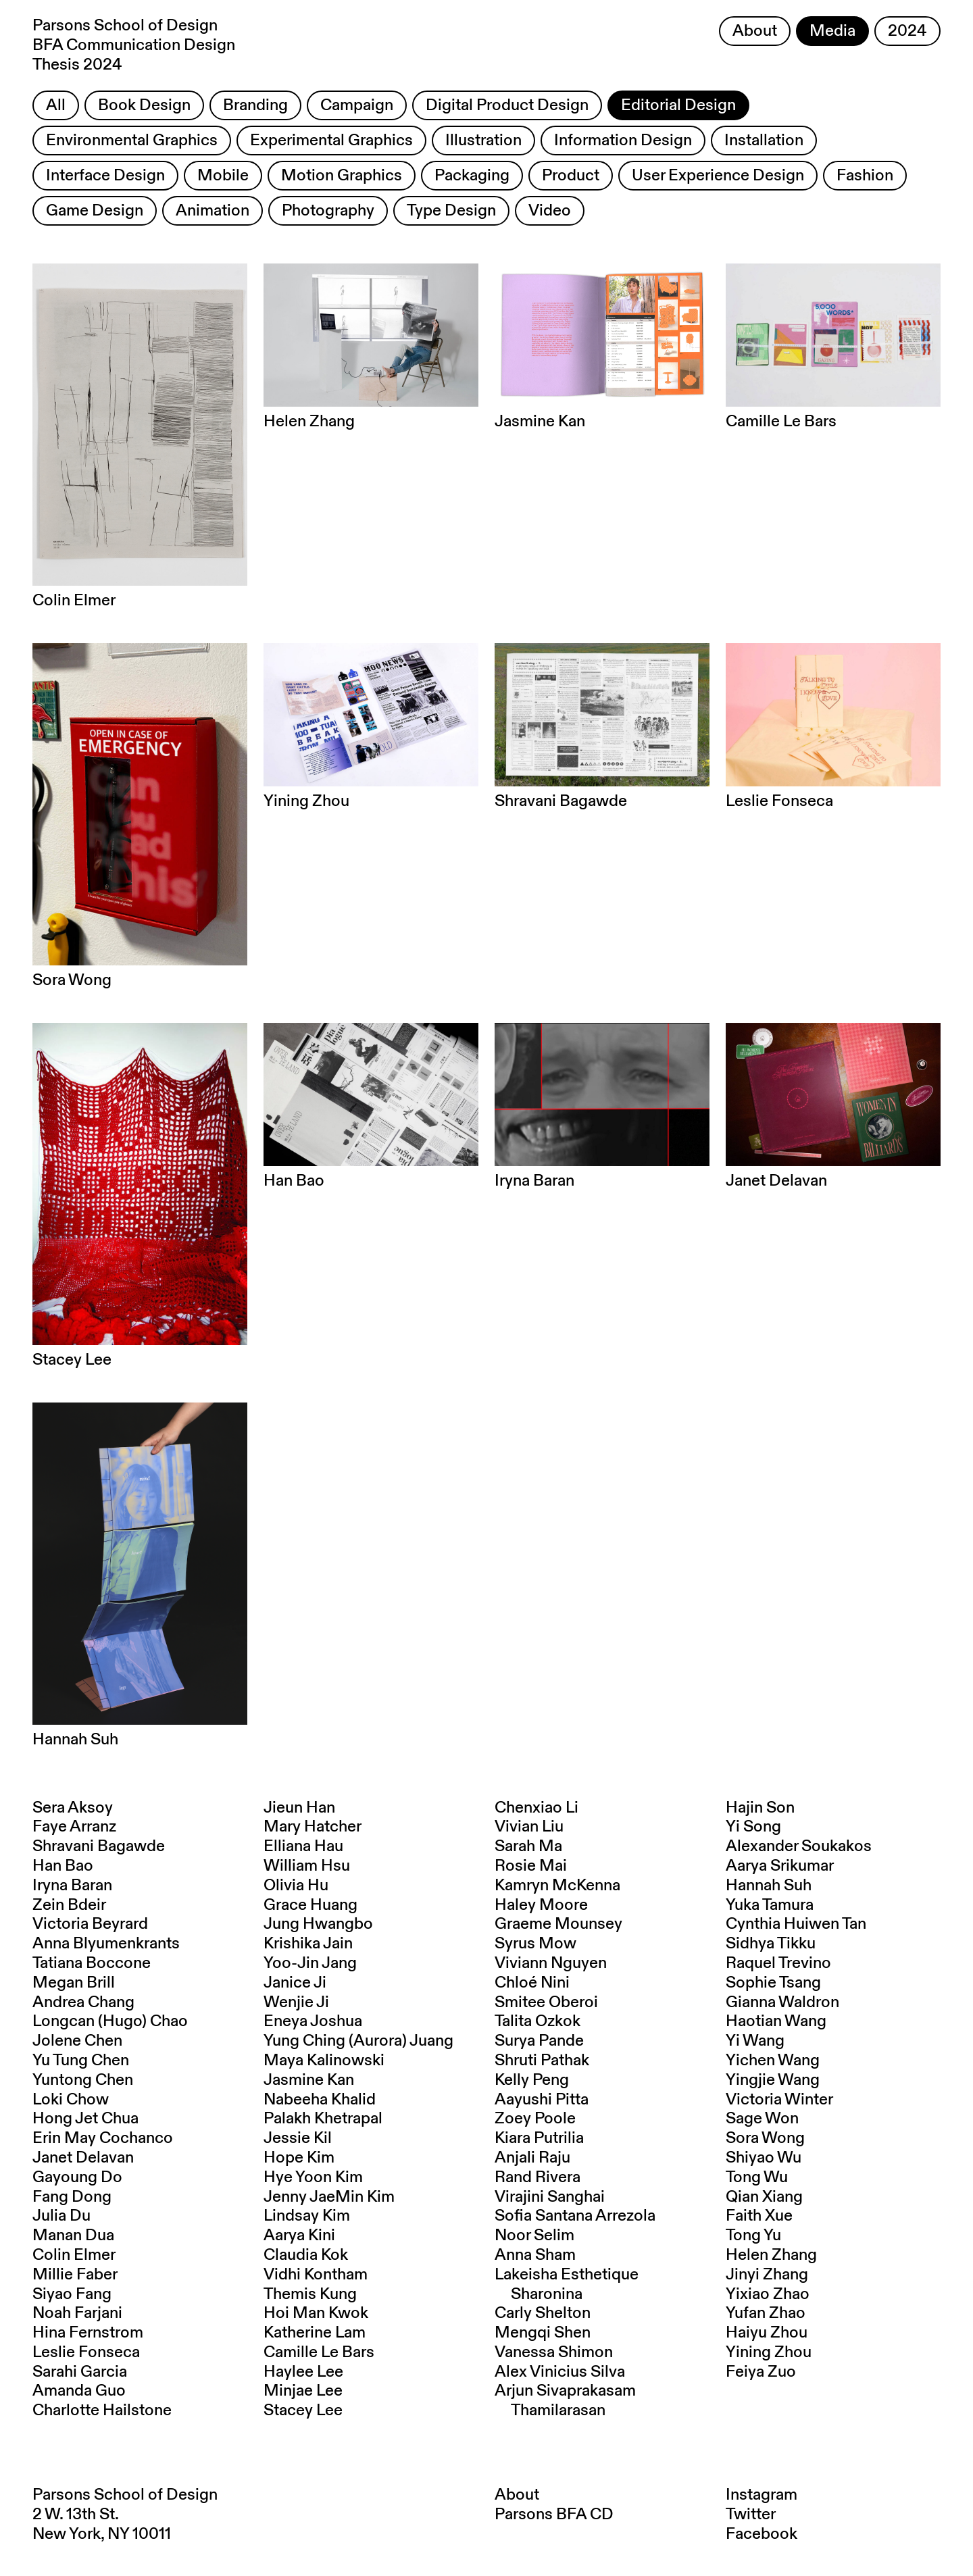 The image size is (973, 2576). Describe the element at coordinates (551, 1963) in the screenshot. I see `Viviann Nguyen` at that location.